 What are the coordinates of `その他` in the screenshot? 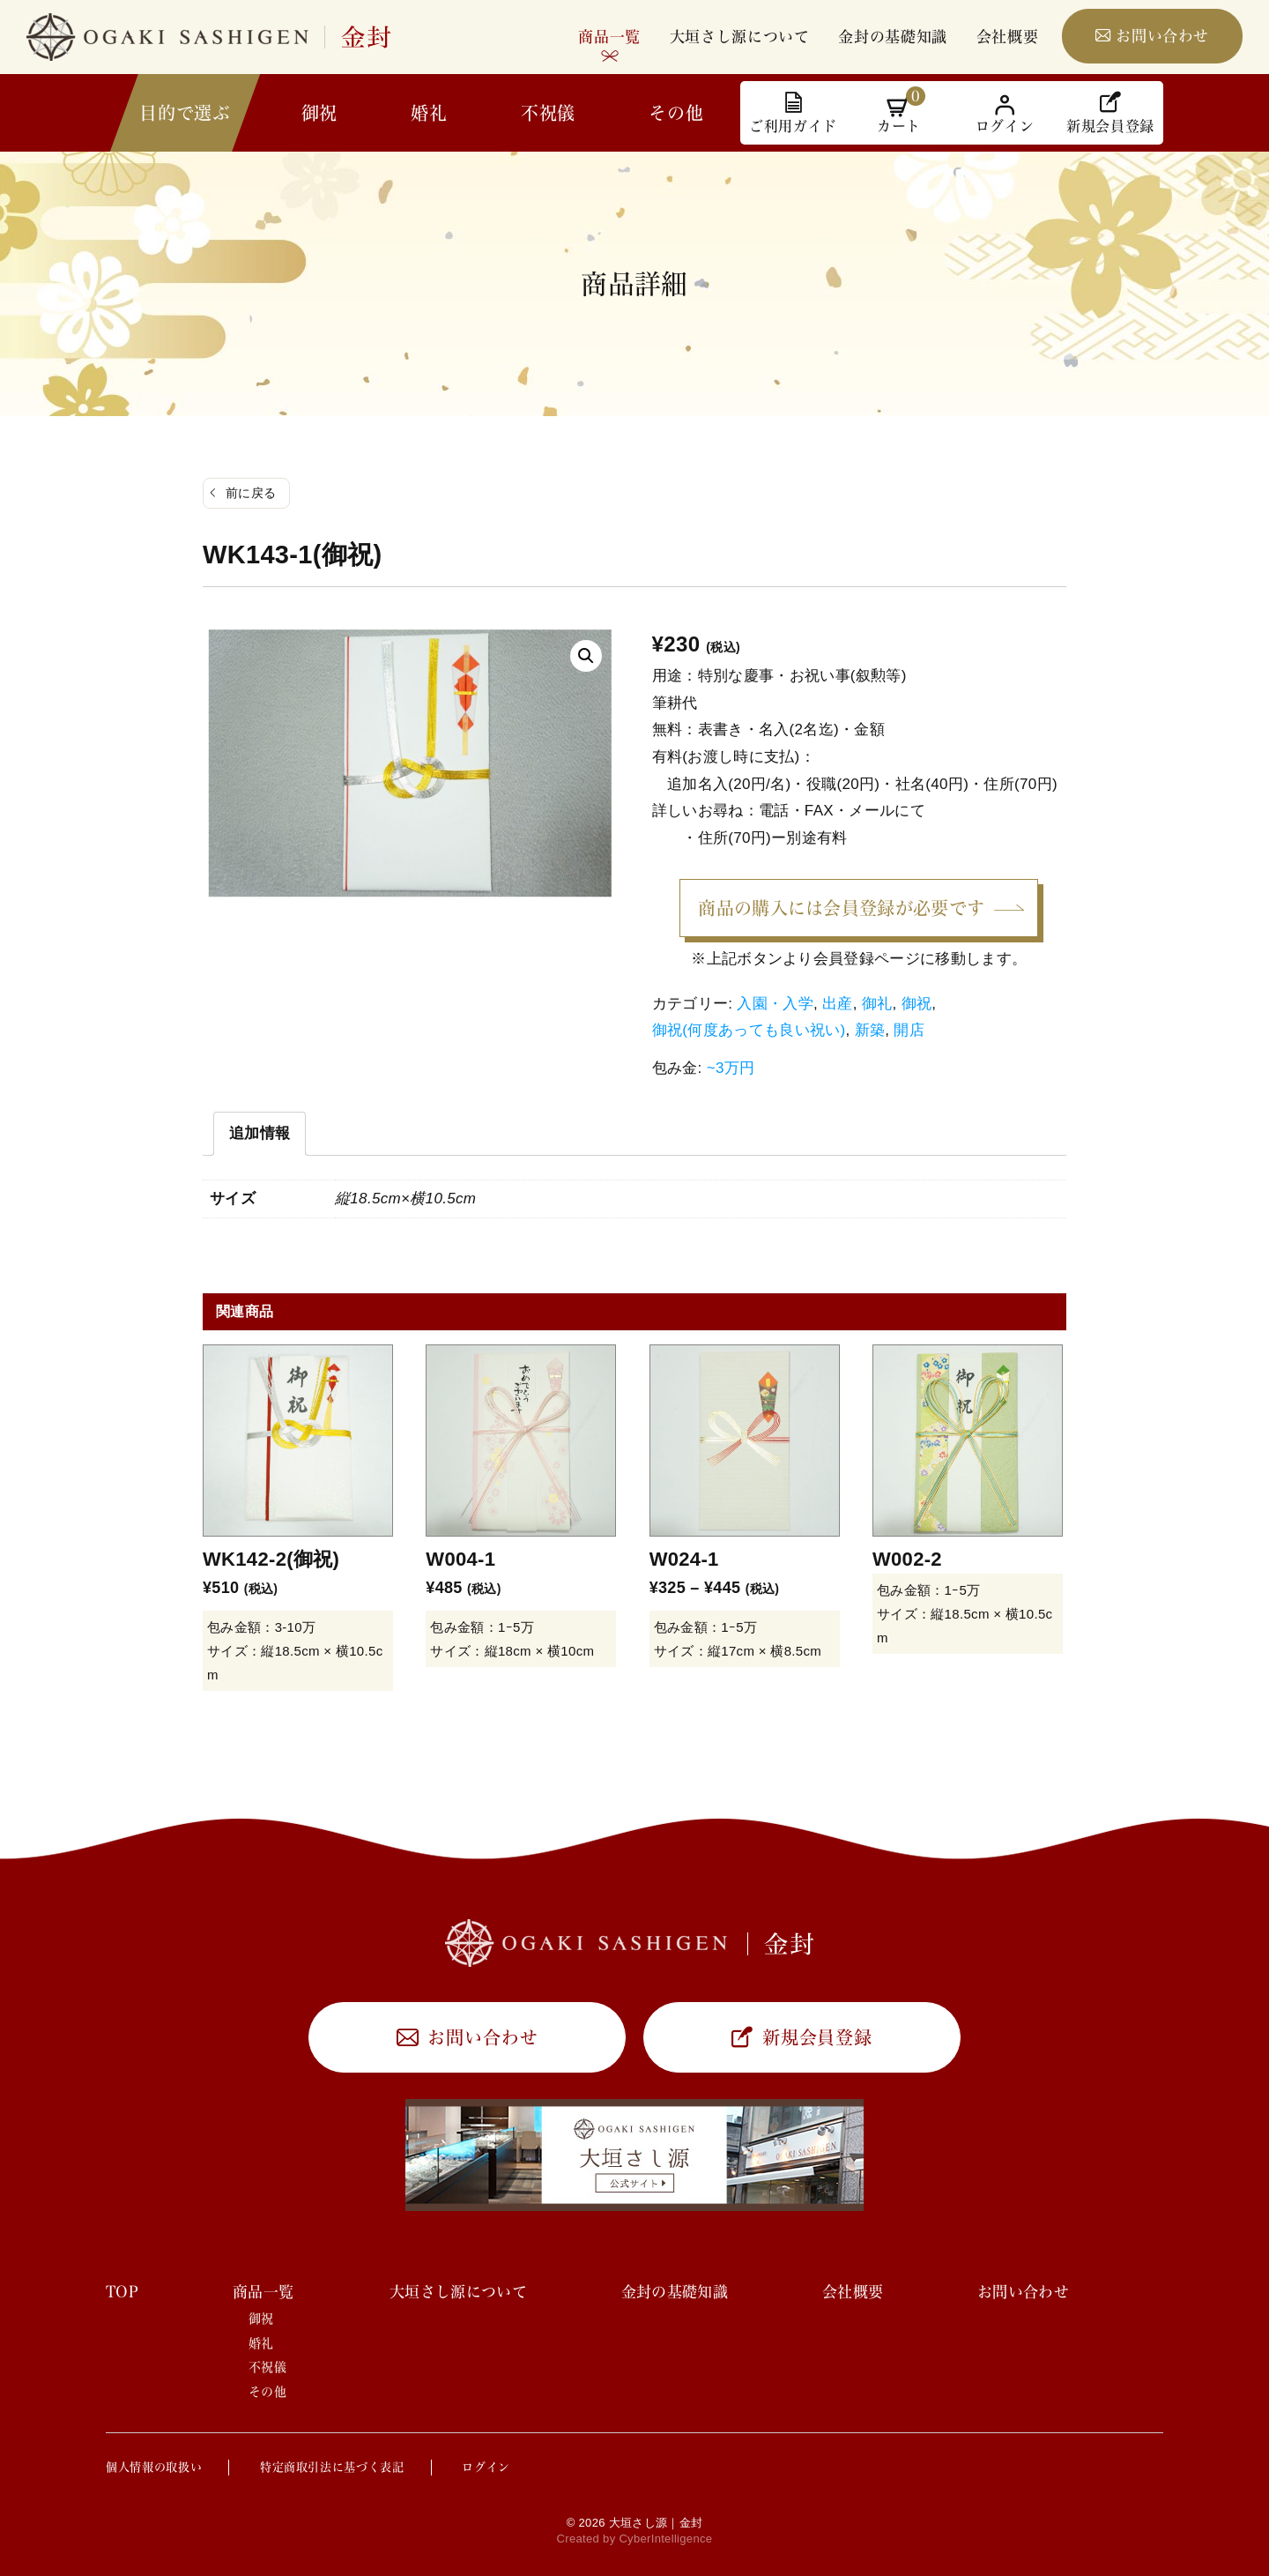 It's located at (676, 113).